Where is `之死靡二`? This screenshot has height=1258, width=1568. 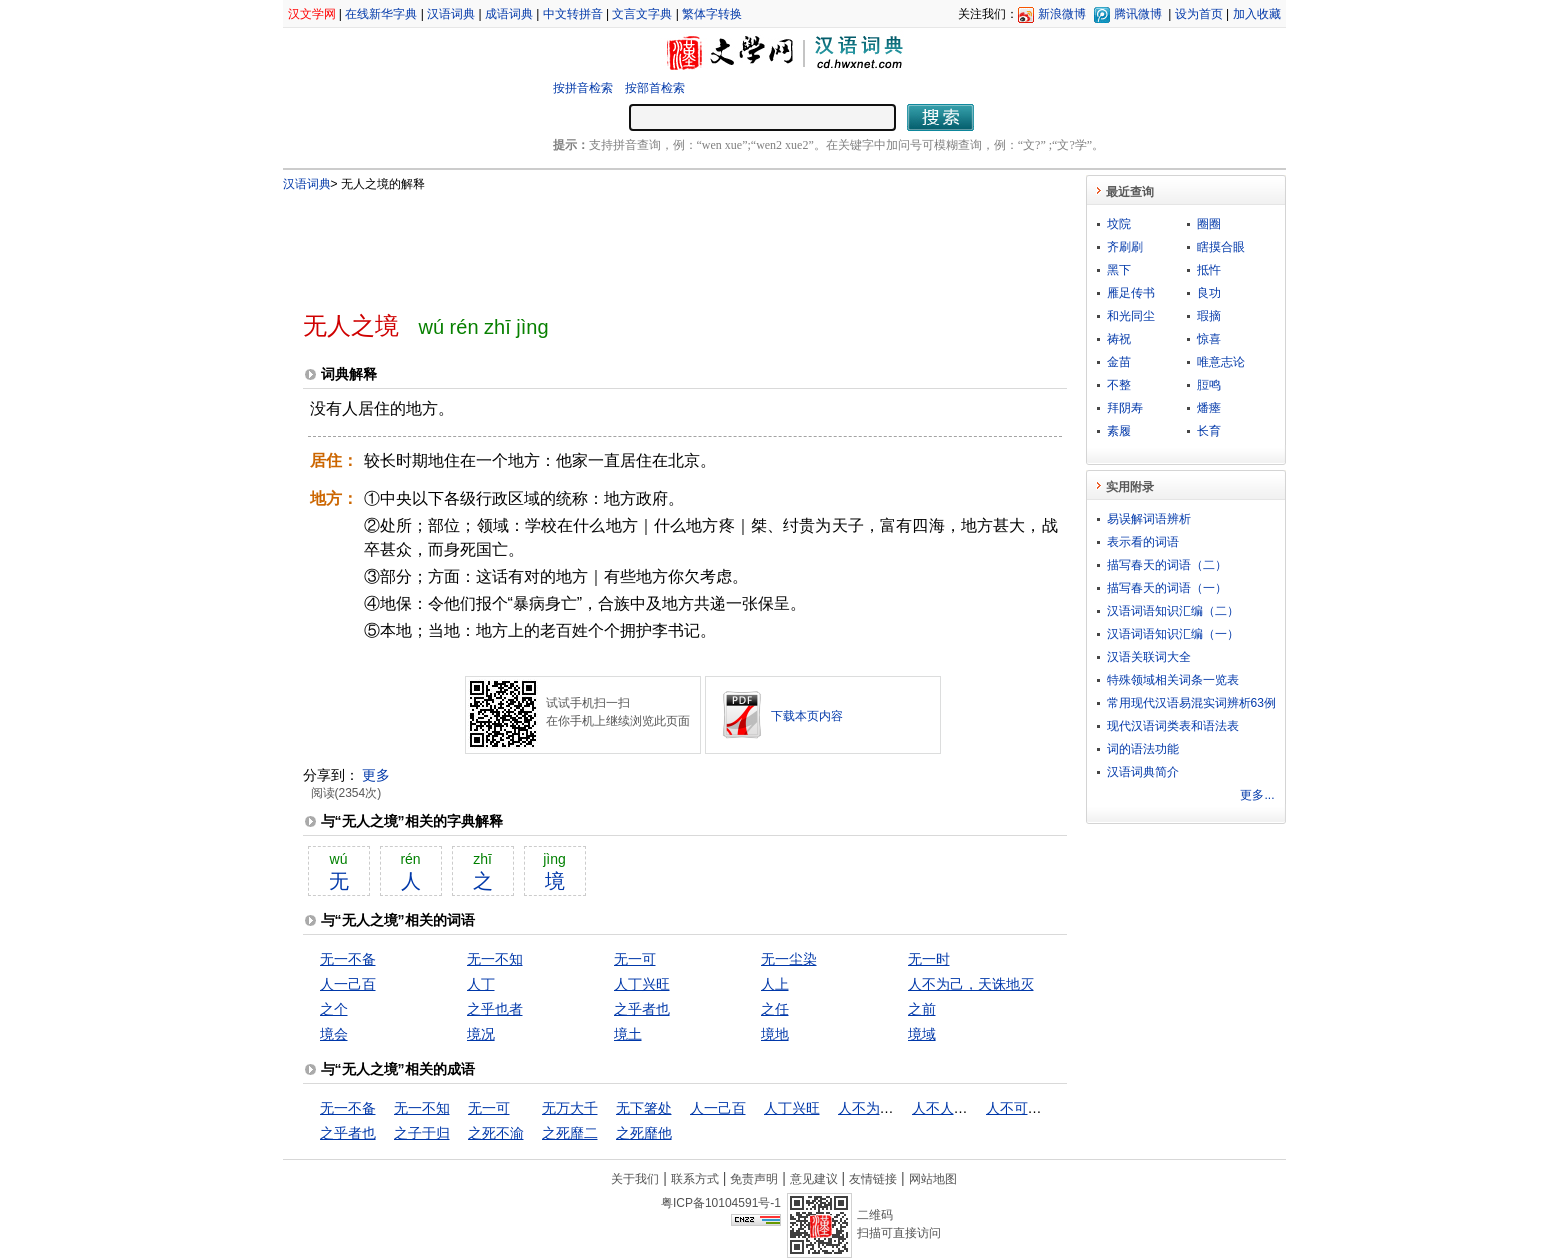
之死靡二 is located at coordinates (570, 1133).